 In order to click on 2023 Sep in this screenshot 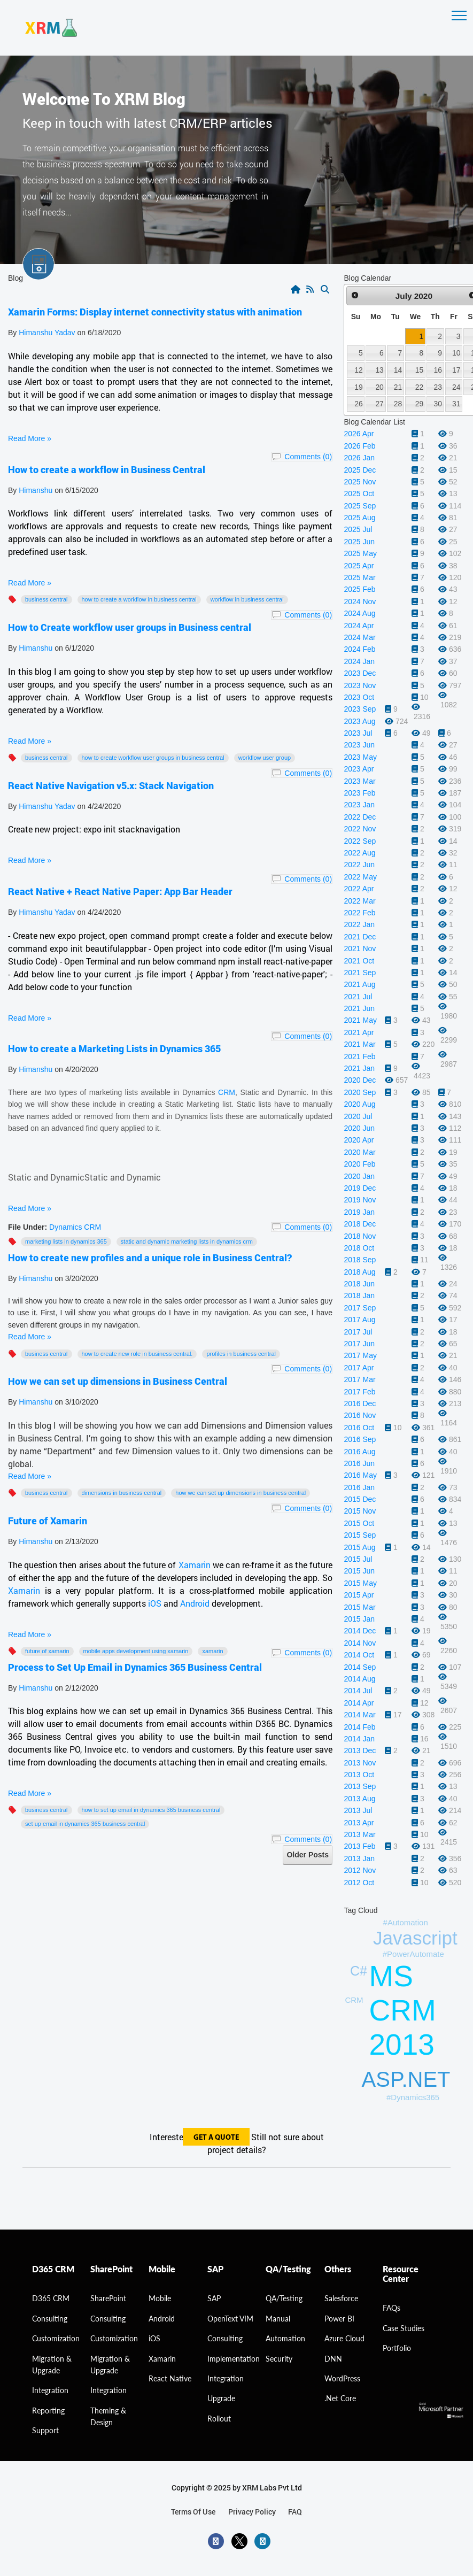, I will do `click(360, 709)`.